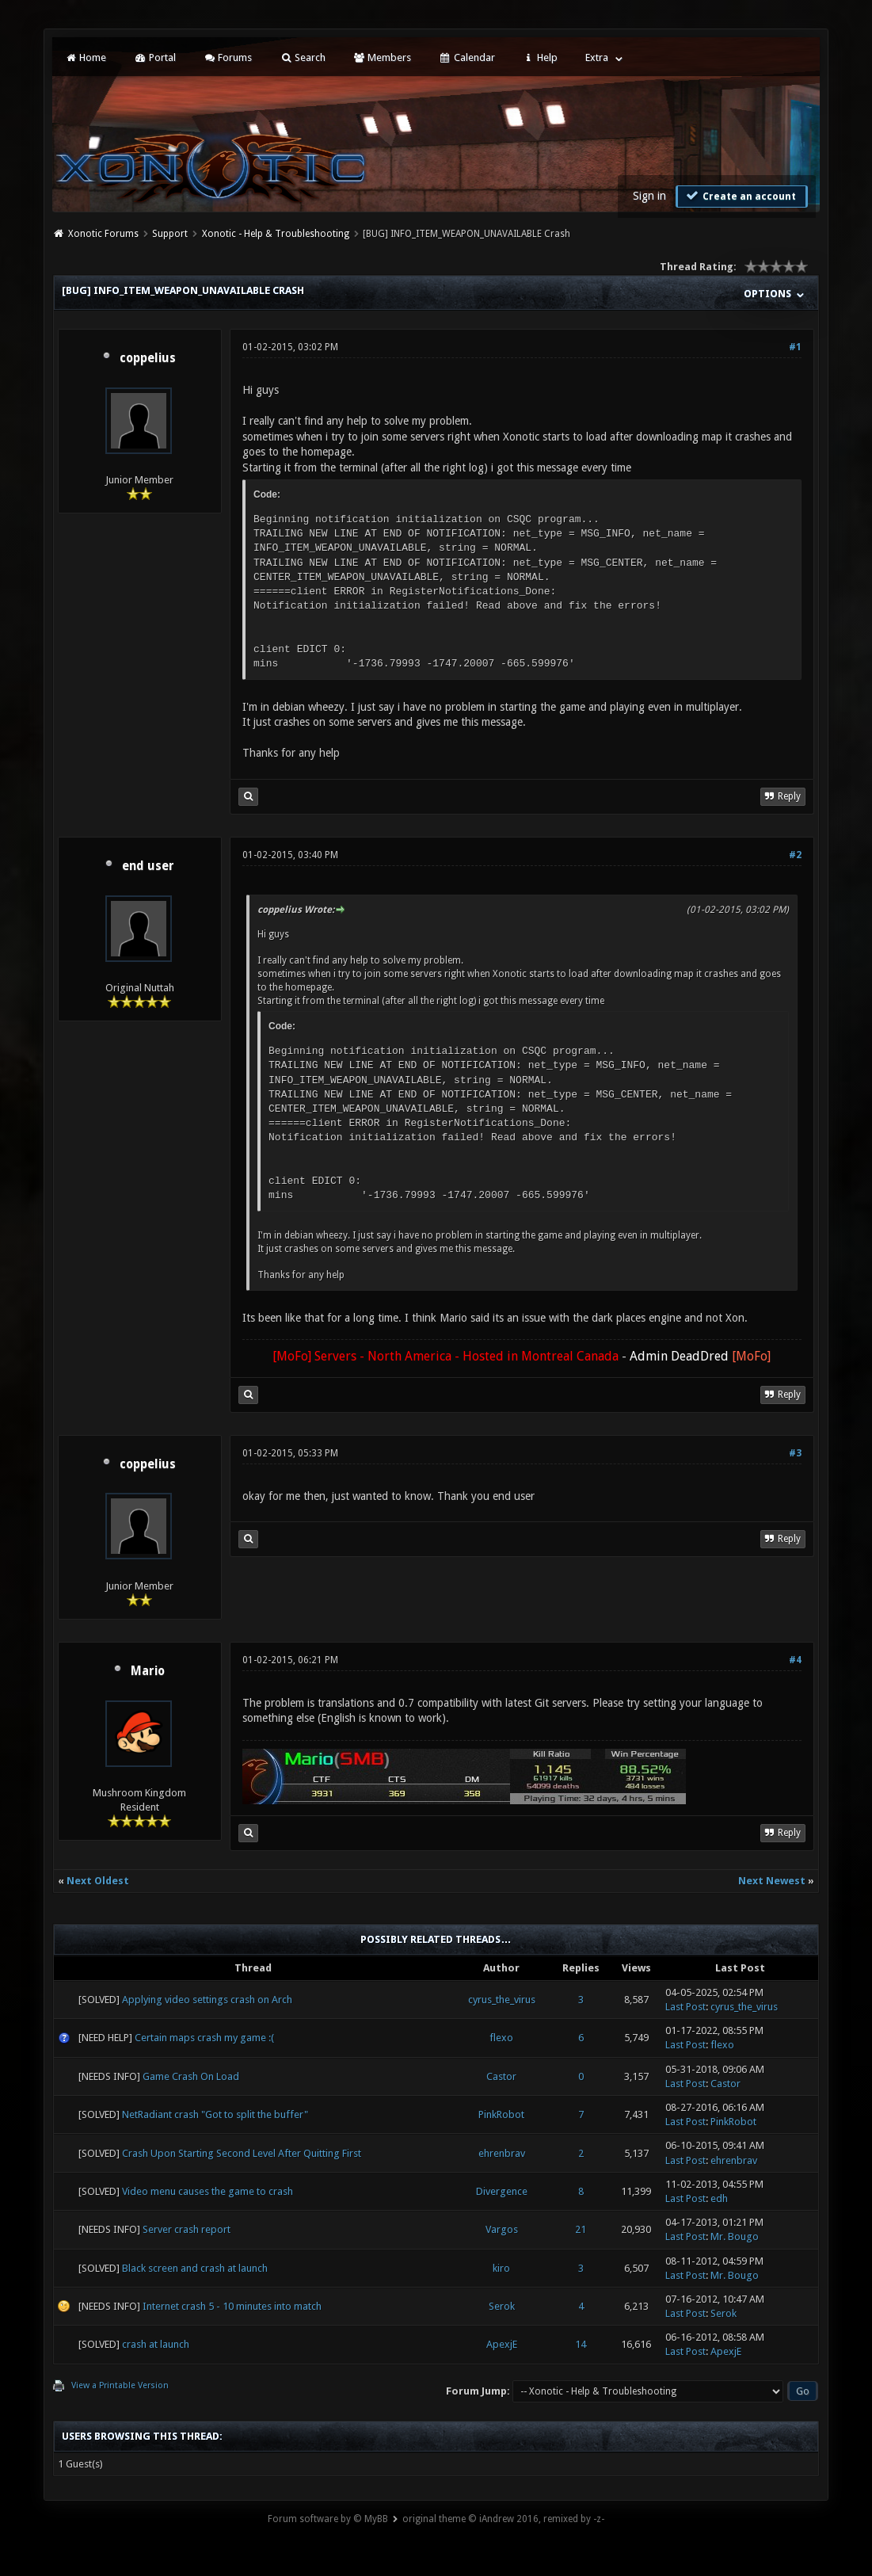 This screenshot has width=872, height=2576. I want to click on Help, so click(540, 57).